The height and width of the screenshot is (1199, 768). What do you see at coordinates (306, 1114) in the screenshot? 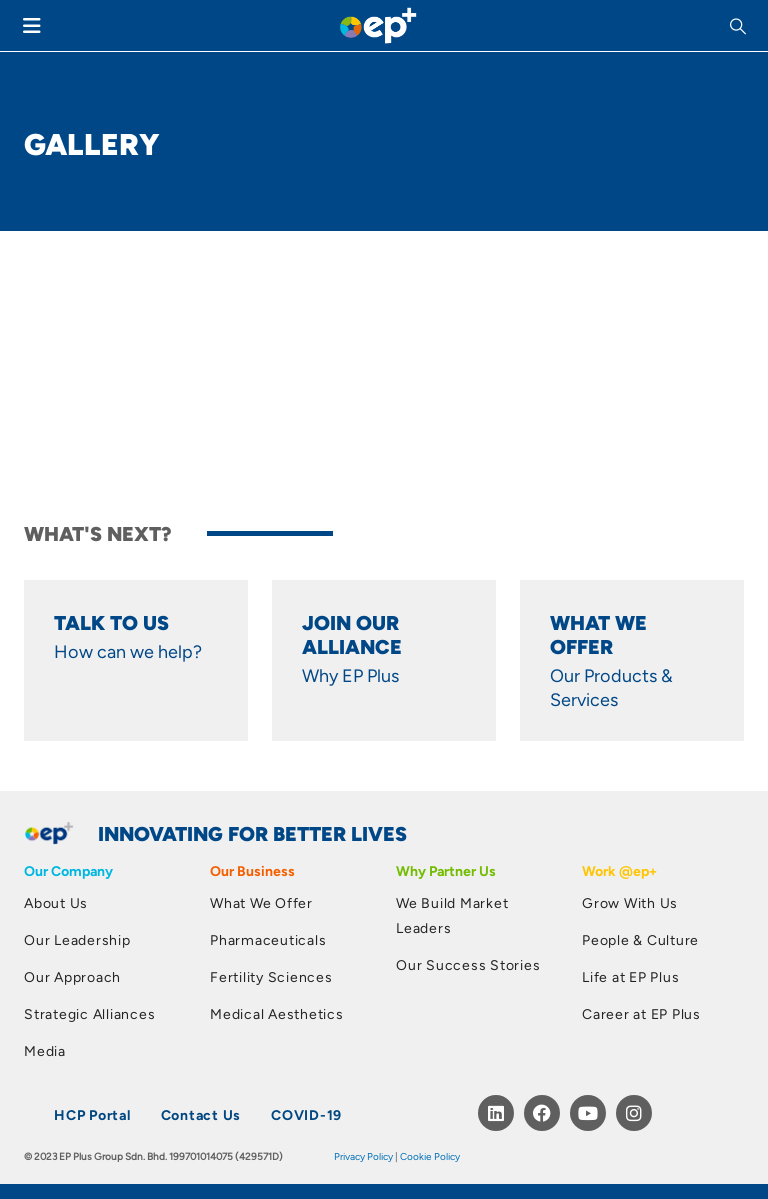
I see `COVID-19` at bounding box center [306, 1114].